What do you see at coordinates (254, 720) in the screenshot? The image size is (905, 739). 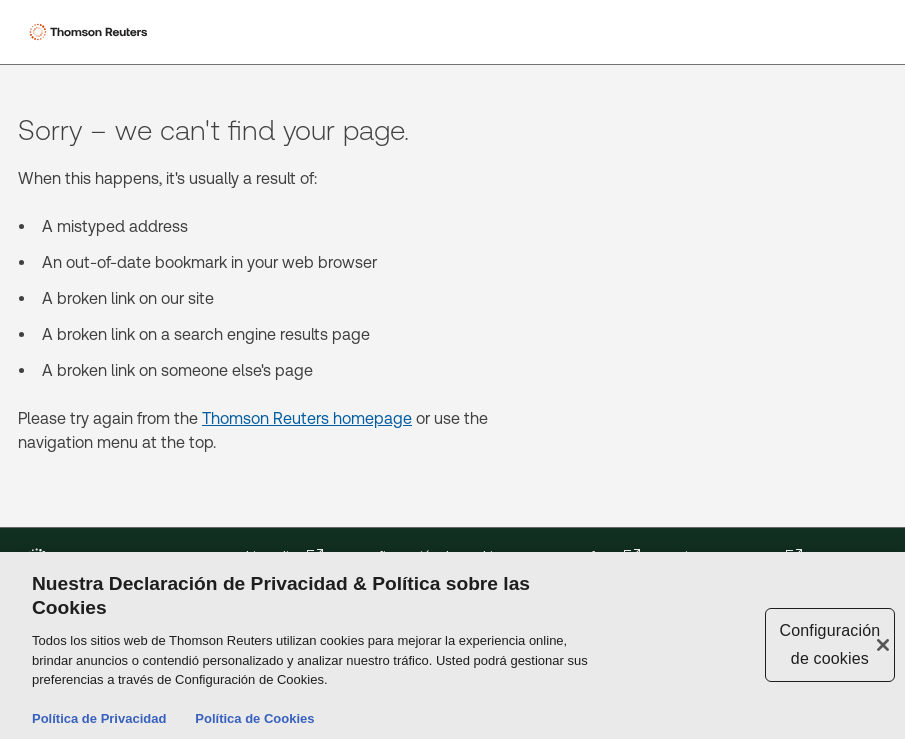 I see `Política de Cookies` at bounding box center [254, 720].